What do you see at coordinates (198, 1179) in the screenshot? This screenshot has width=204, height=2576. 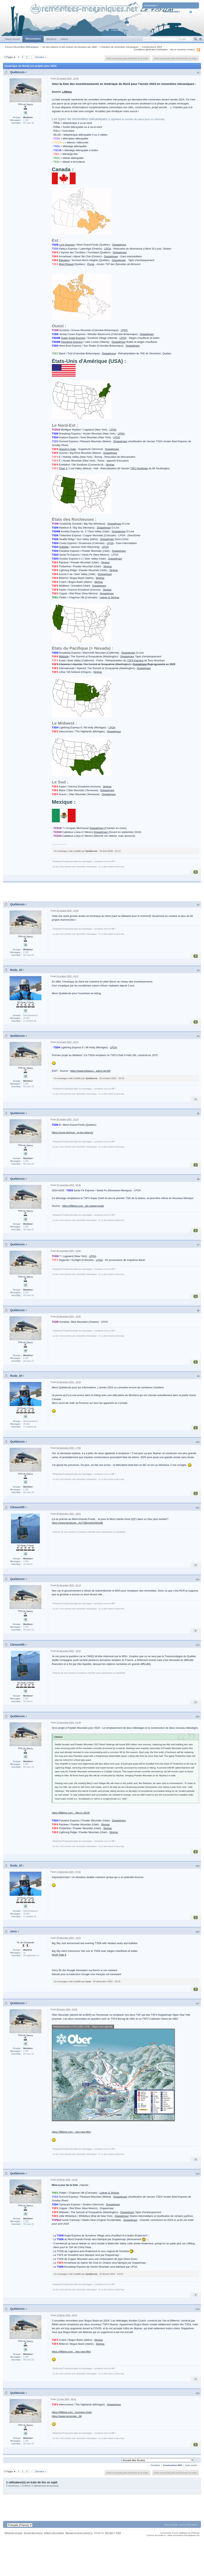 I see `#6` at bounding box center [198, 1179].